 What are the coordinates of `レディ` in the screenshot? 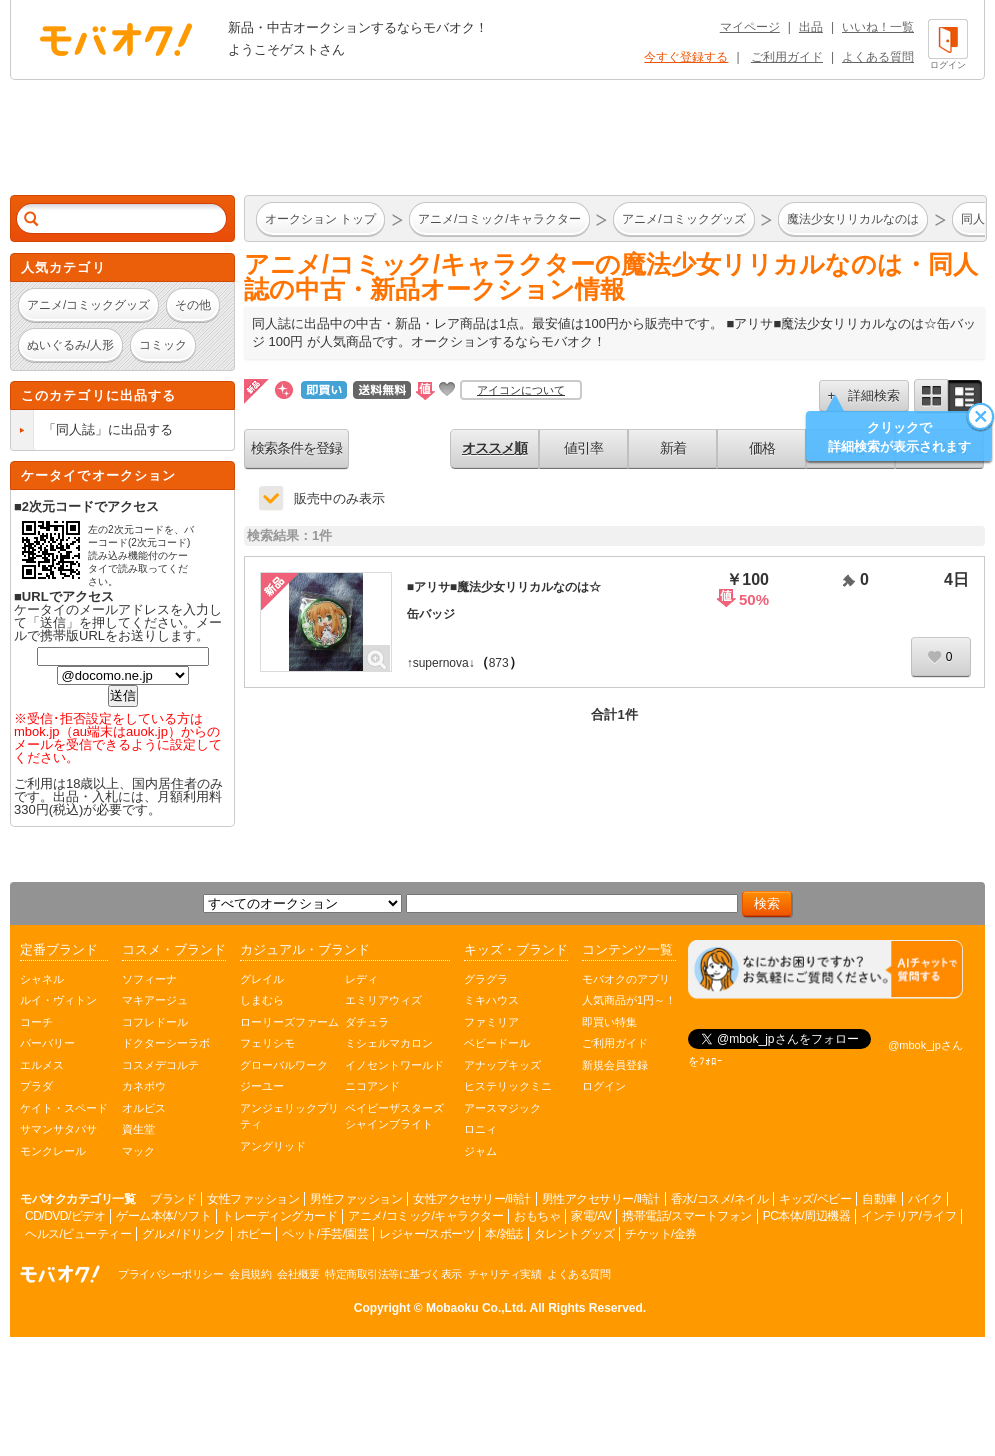 It's located at (361, 979).